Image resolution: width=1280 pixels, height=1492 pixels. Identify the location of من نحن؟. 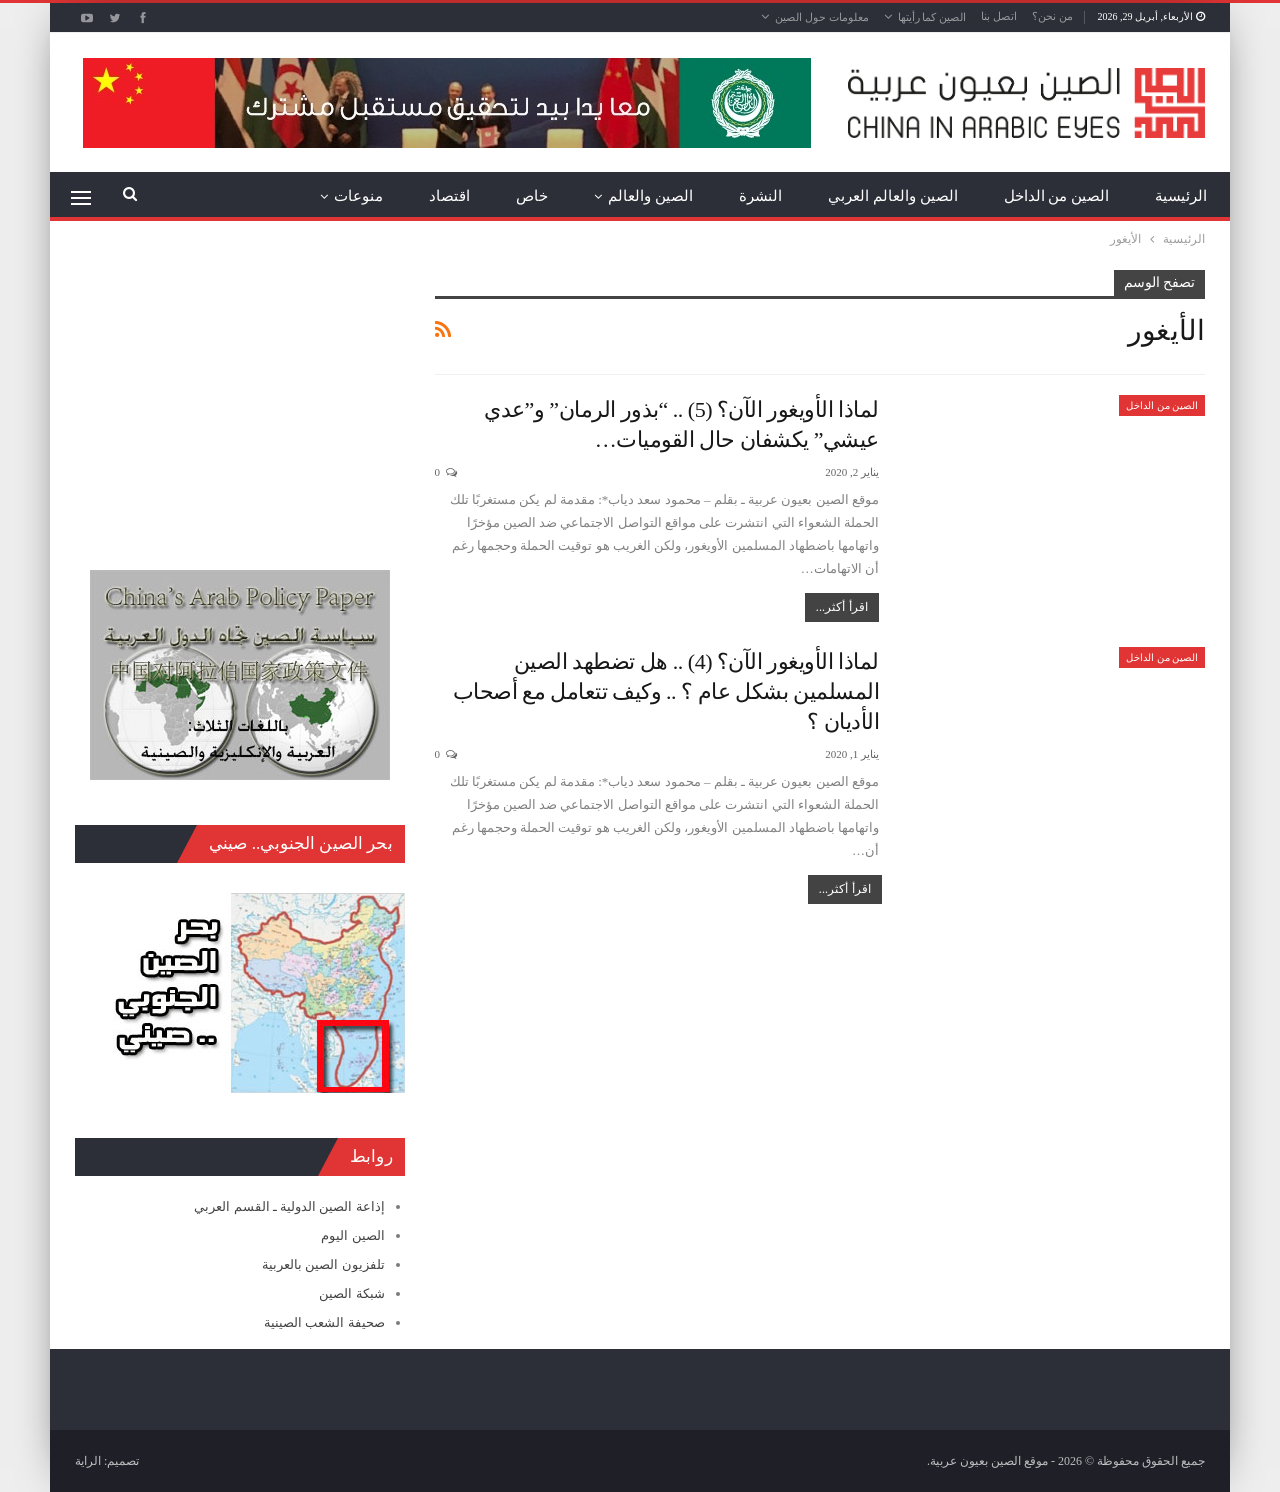
(1052, 16).